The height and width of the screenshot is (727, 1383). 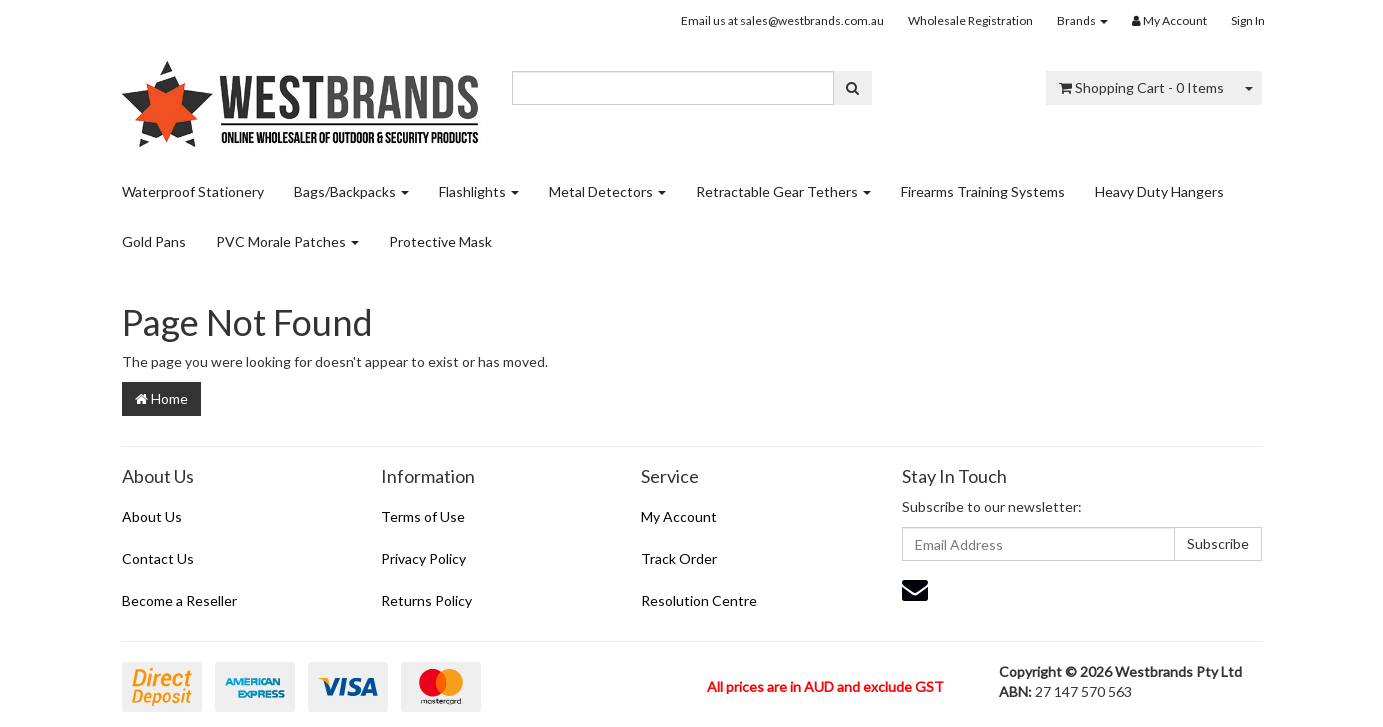 What do you see at coordinates (154, 241) in the screenshot?
I see `Gold Pans` at bounding box center [154, 241].